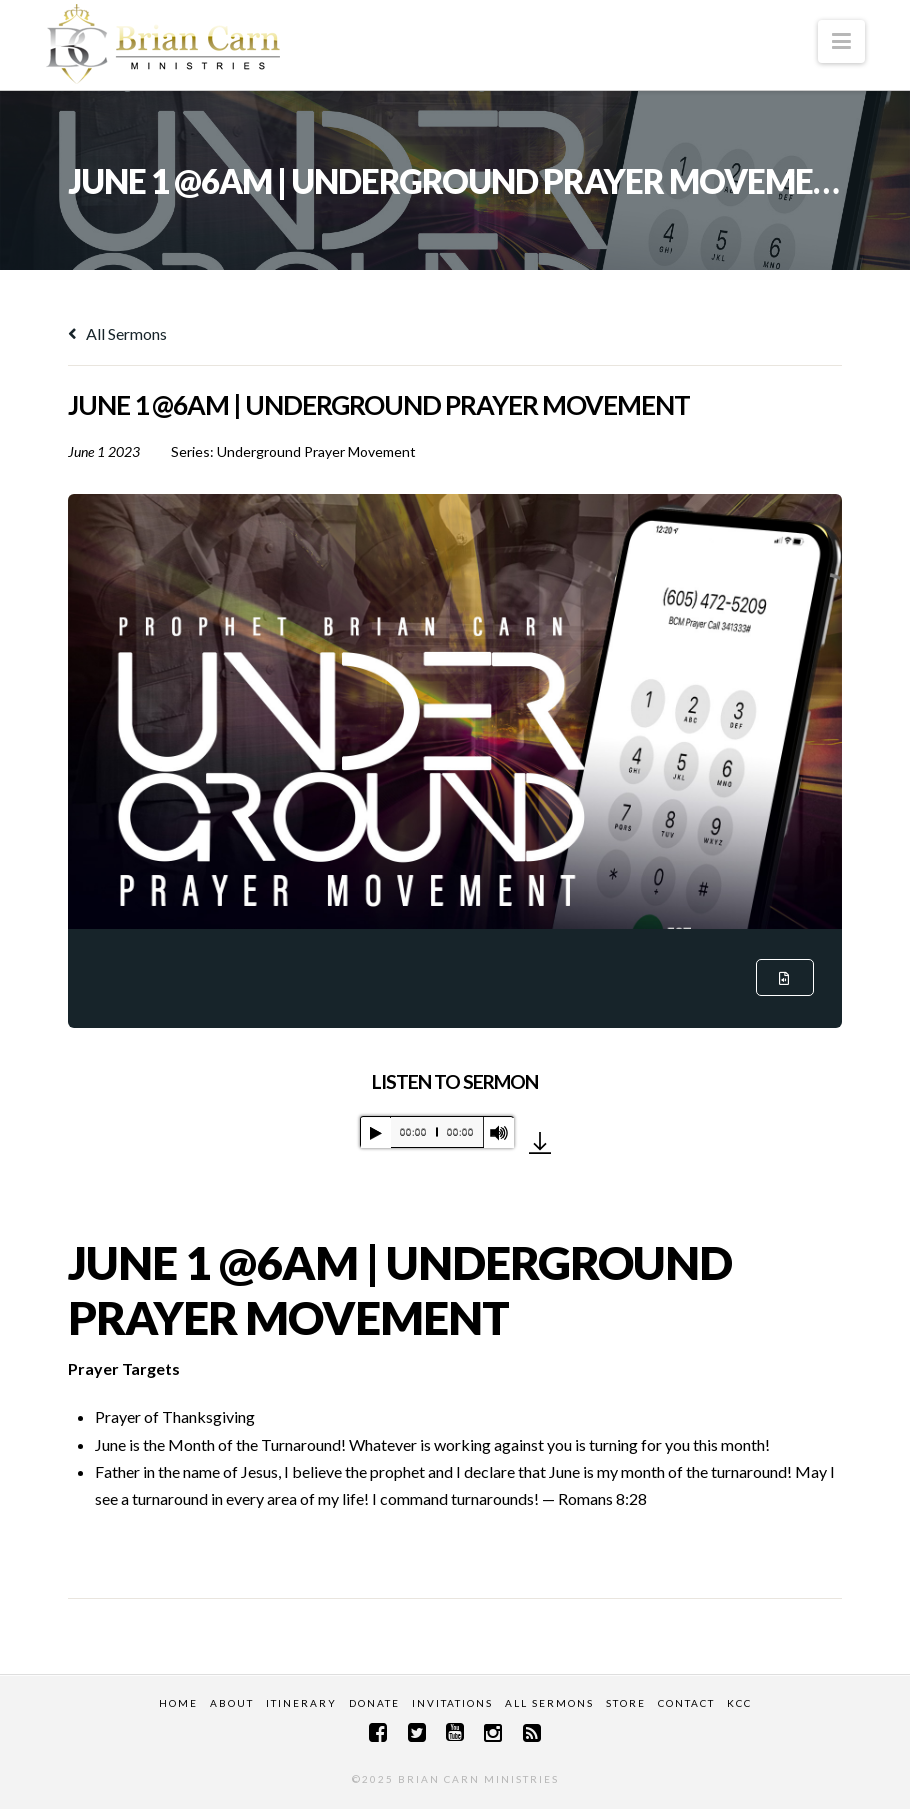 The height and width of the screenshot is (1809, 910). What do you see at coordinates (374, 1703) in the screenshot?
I see `Donate` at bounding box center [374, 1703].